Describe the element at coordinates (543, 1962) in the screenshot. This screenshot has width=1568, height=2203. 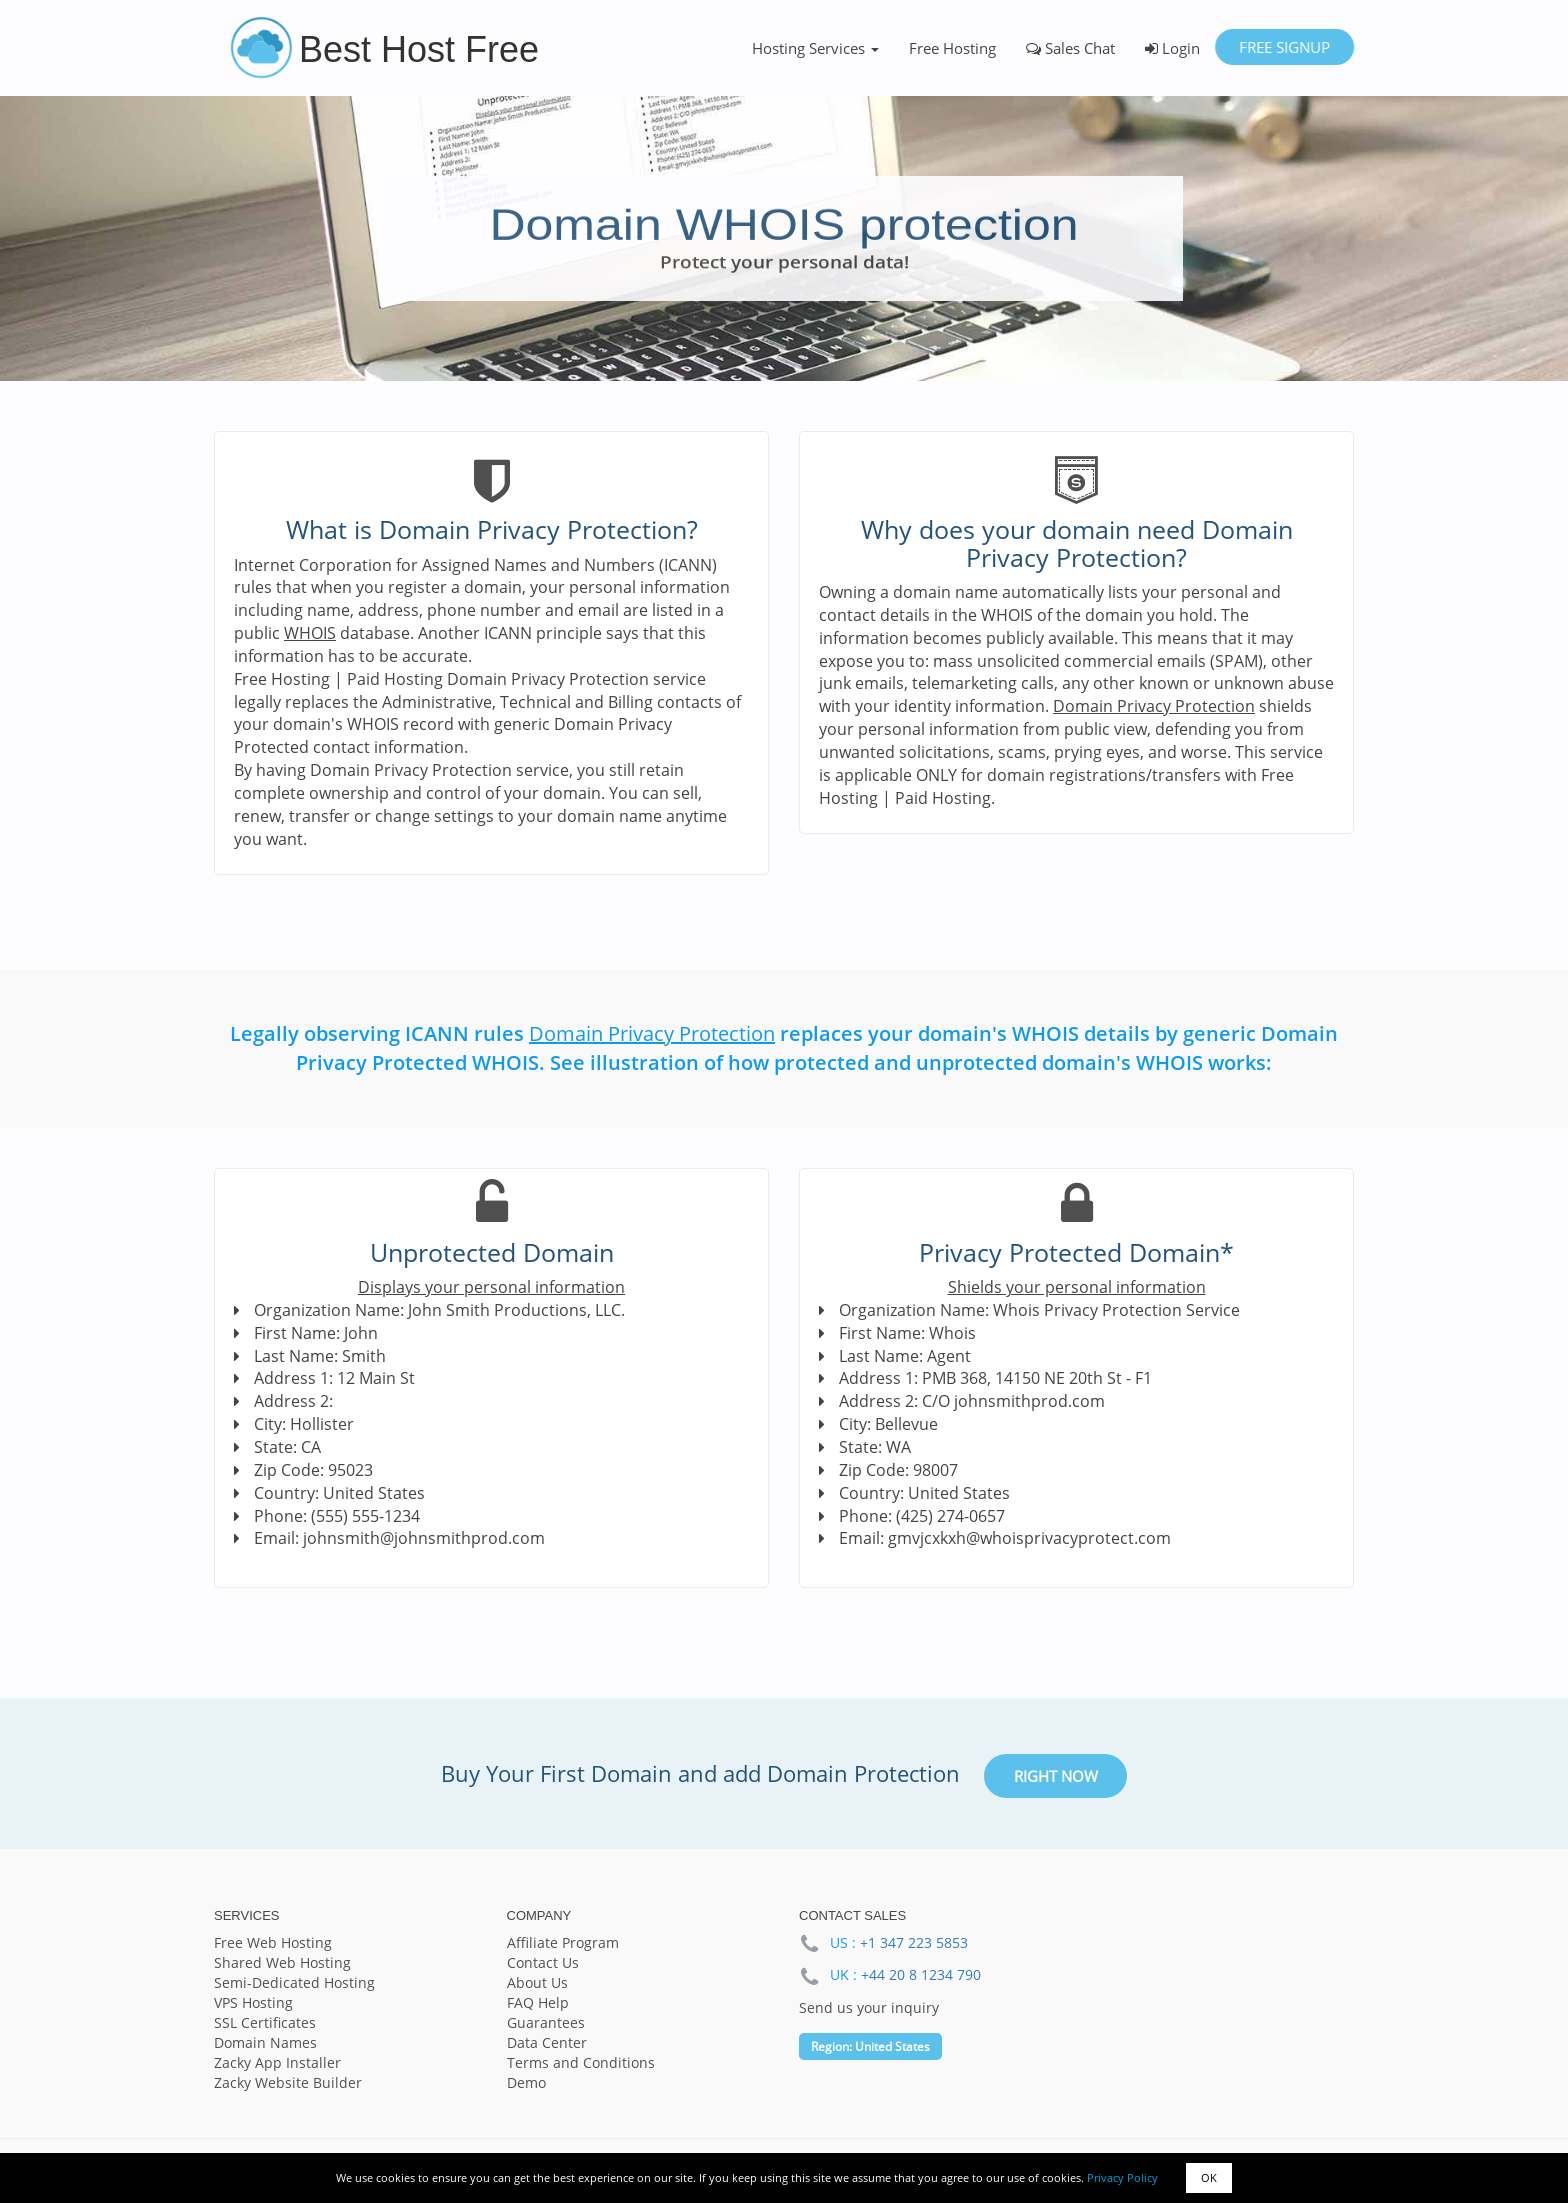
I see `Contact Us` at that location.